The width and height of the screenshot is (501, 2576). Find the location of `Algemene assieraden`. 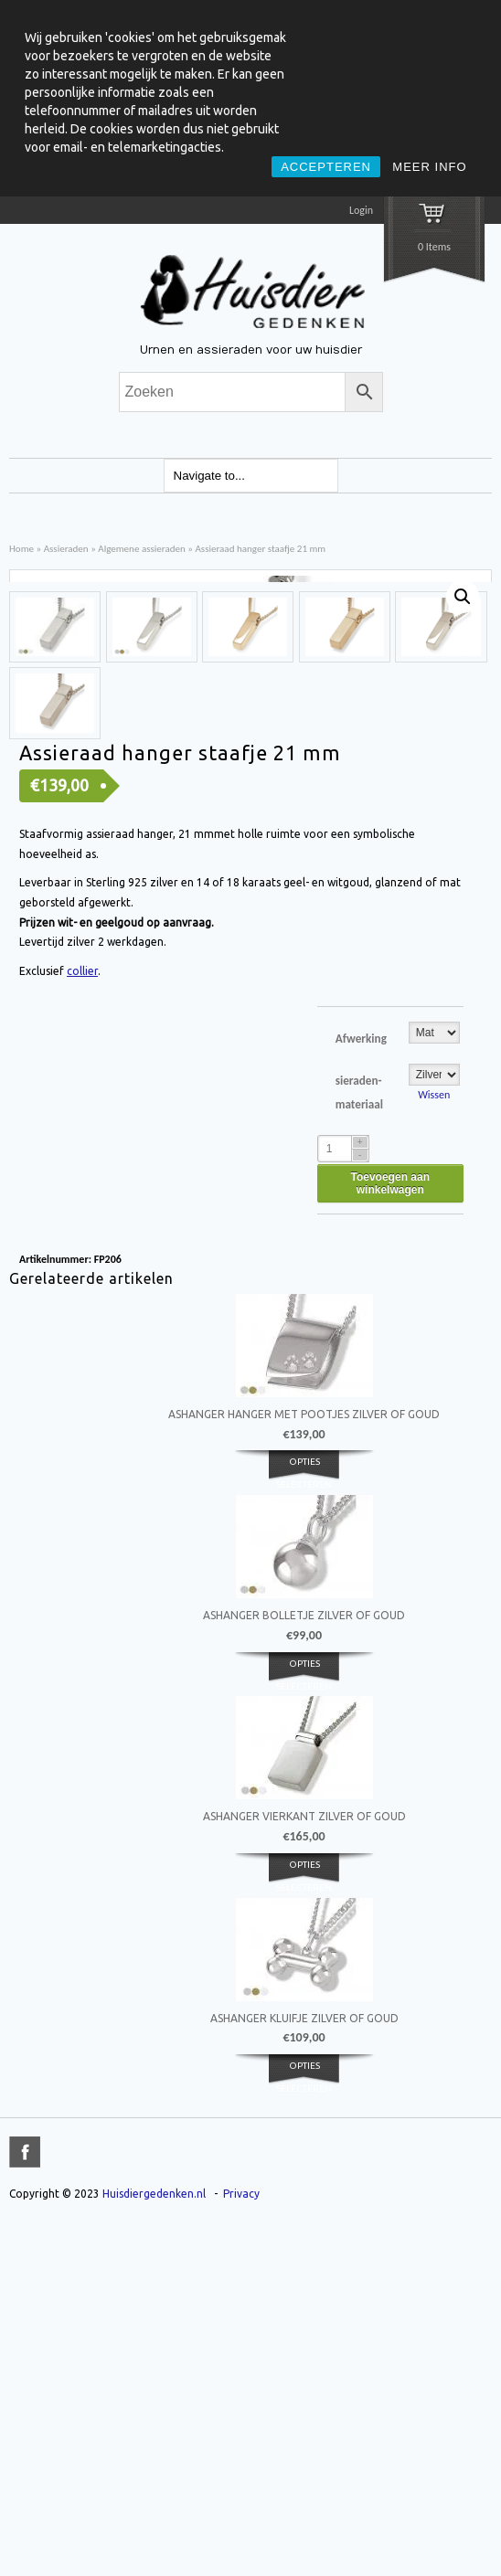

Algemene assieraden is located at coordinates (142, 548).